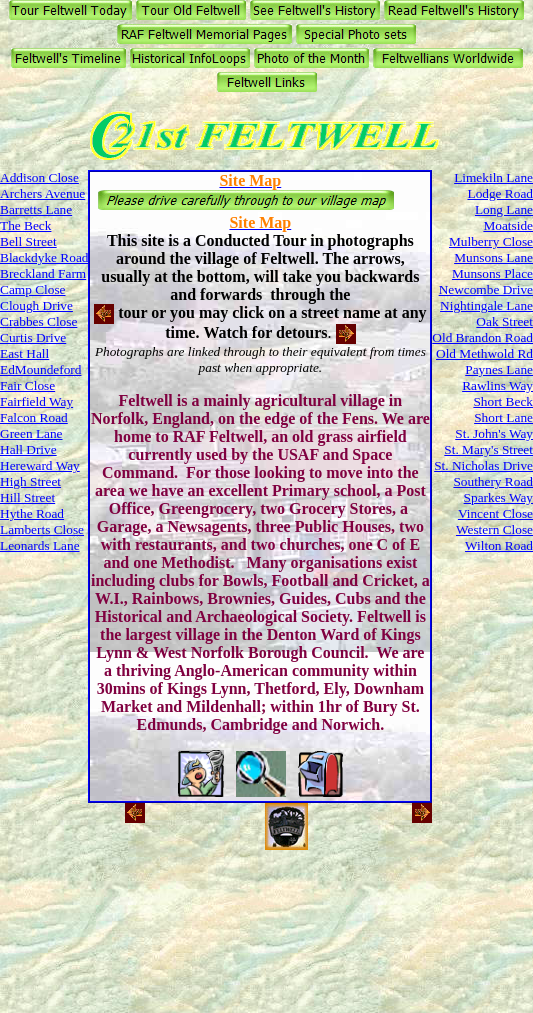 The width and height of the screenshot is (533, 1013). I want to click on Munsons Place, so click(492, 273).